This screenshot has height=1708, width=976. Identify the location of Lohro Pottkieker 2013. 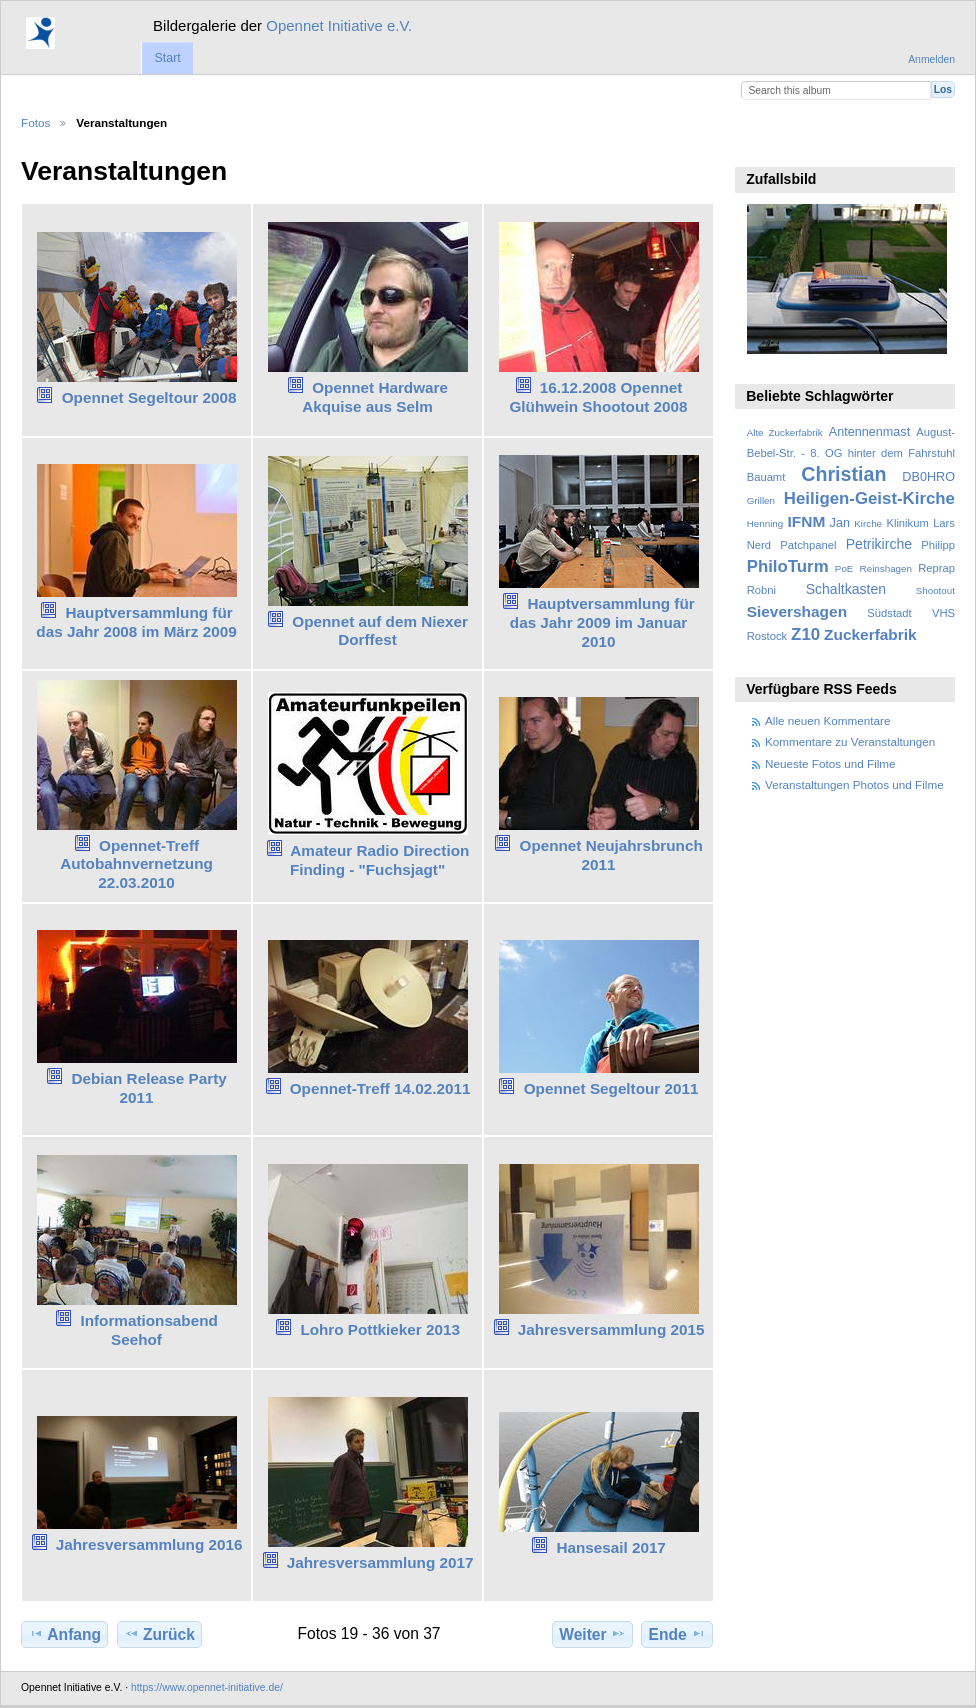
(380, 1329).